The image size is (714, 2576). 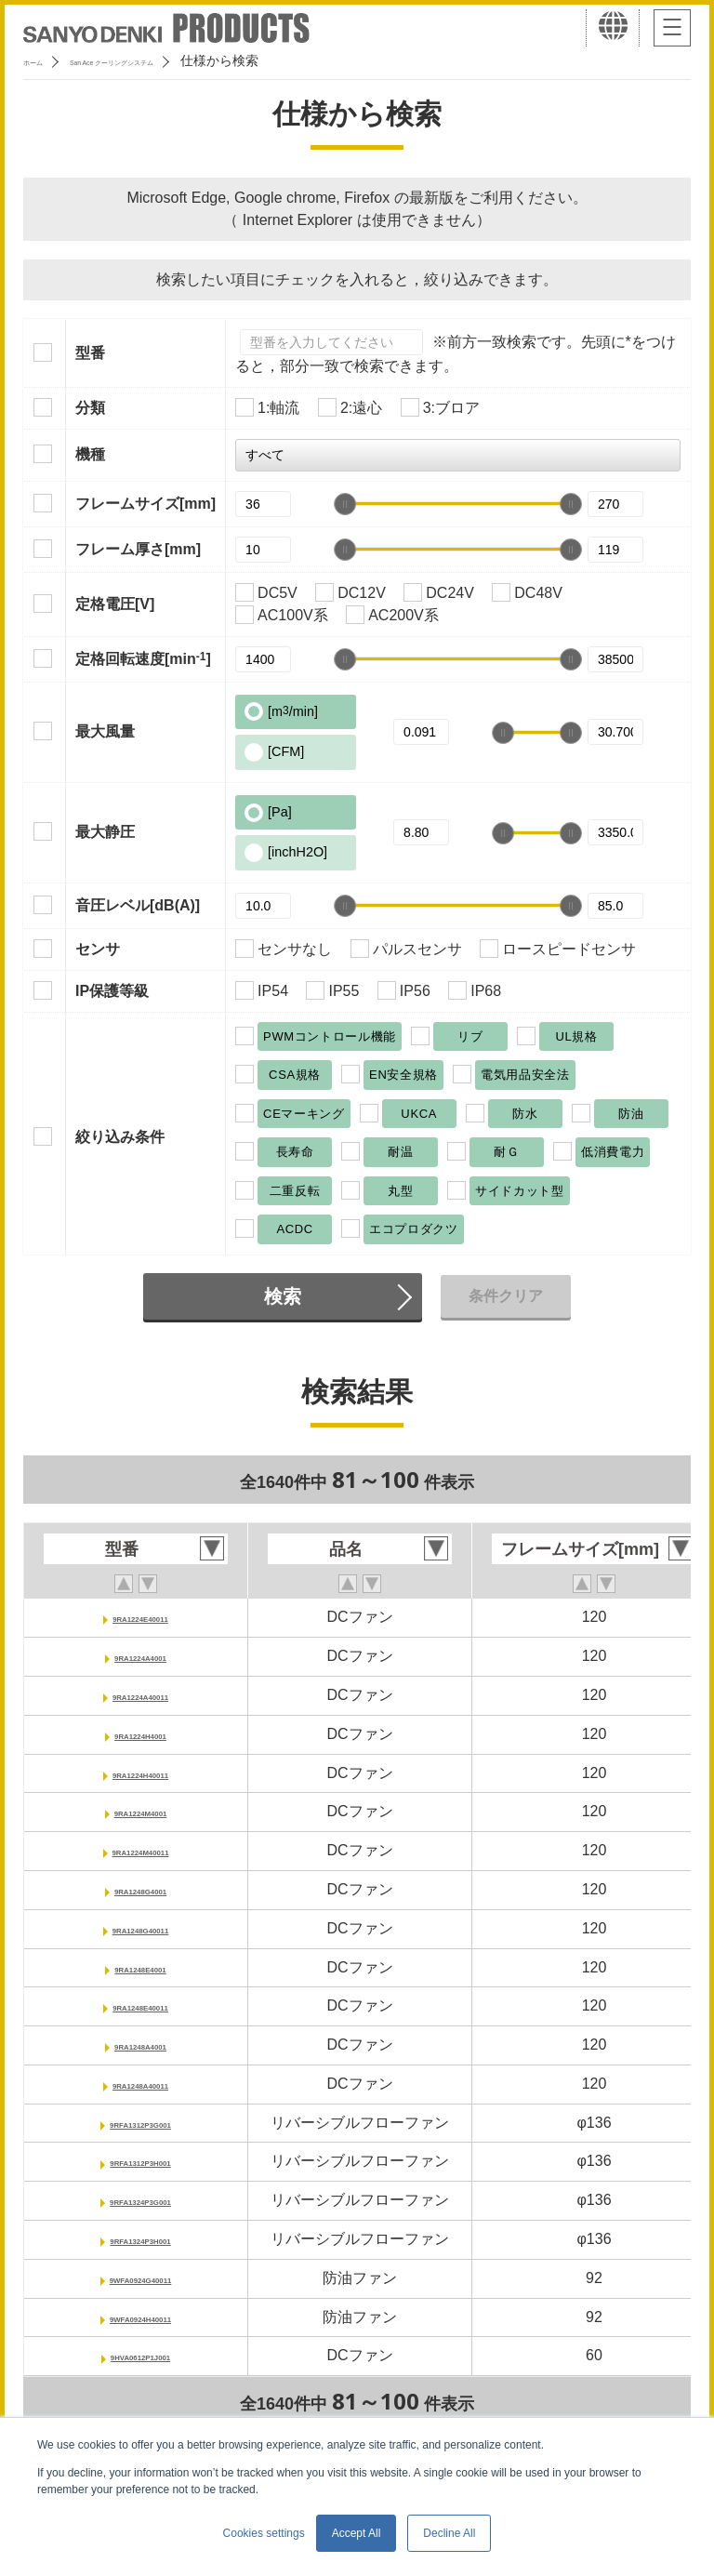 I want to click on 9RA1224A40011, so click(x=140, y=1695).